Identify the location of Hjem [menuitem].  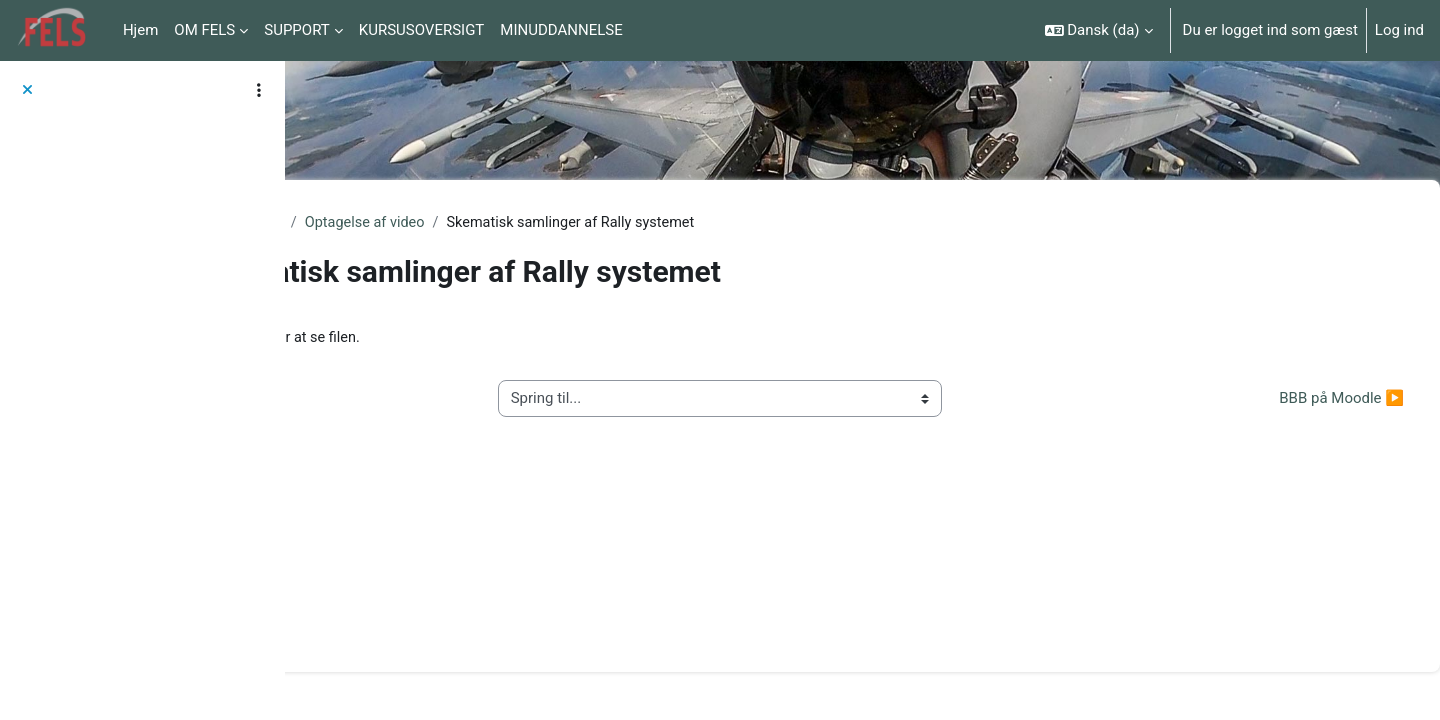
(140, 30).